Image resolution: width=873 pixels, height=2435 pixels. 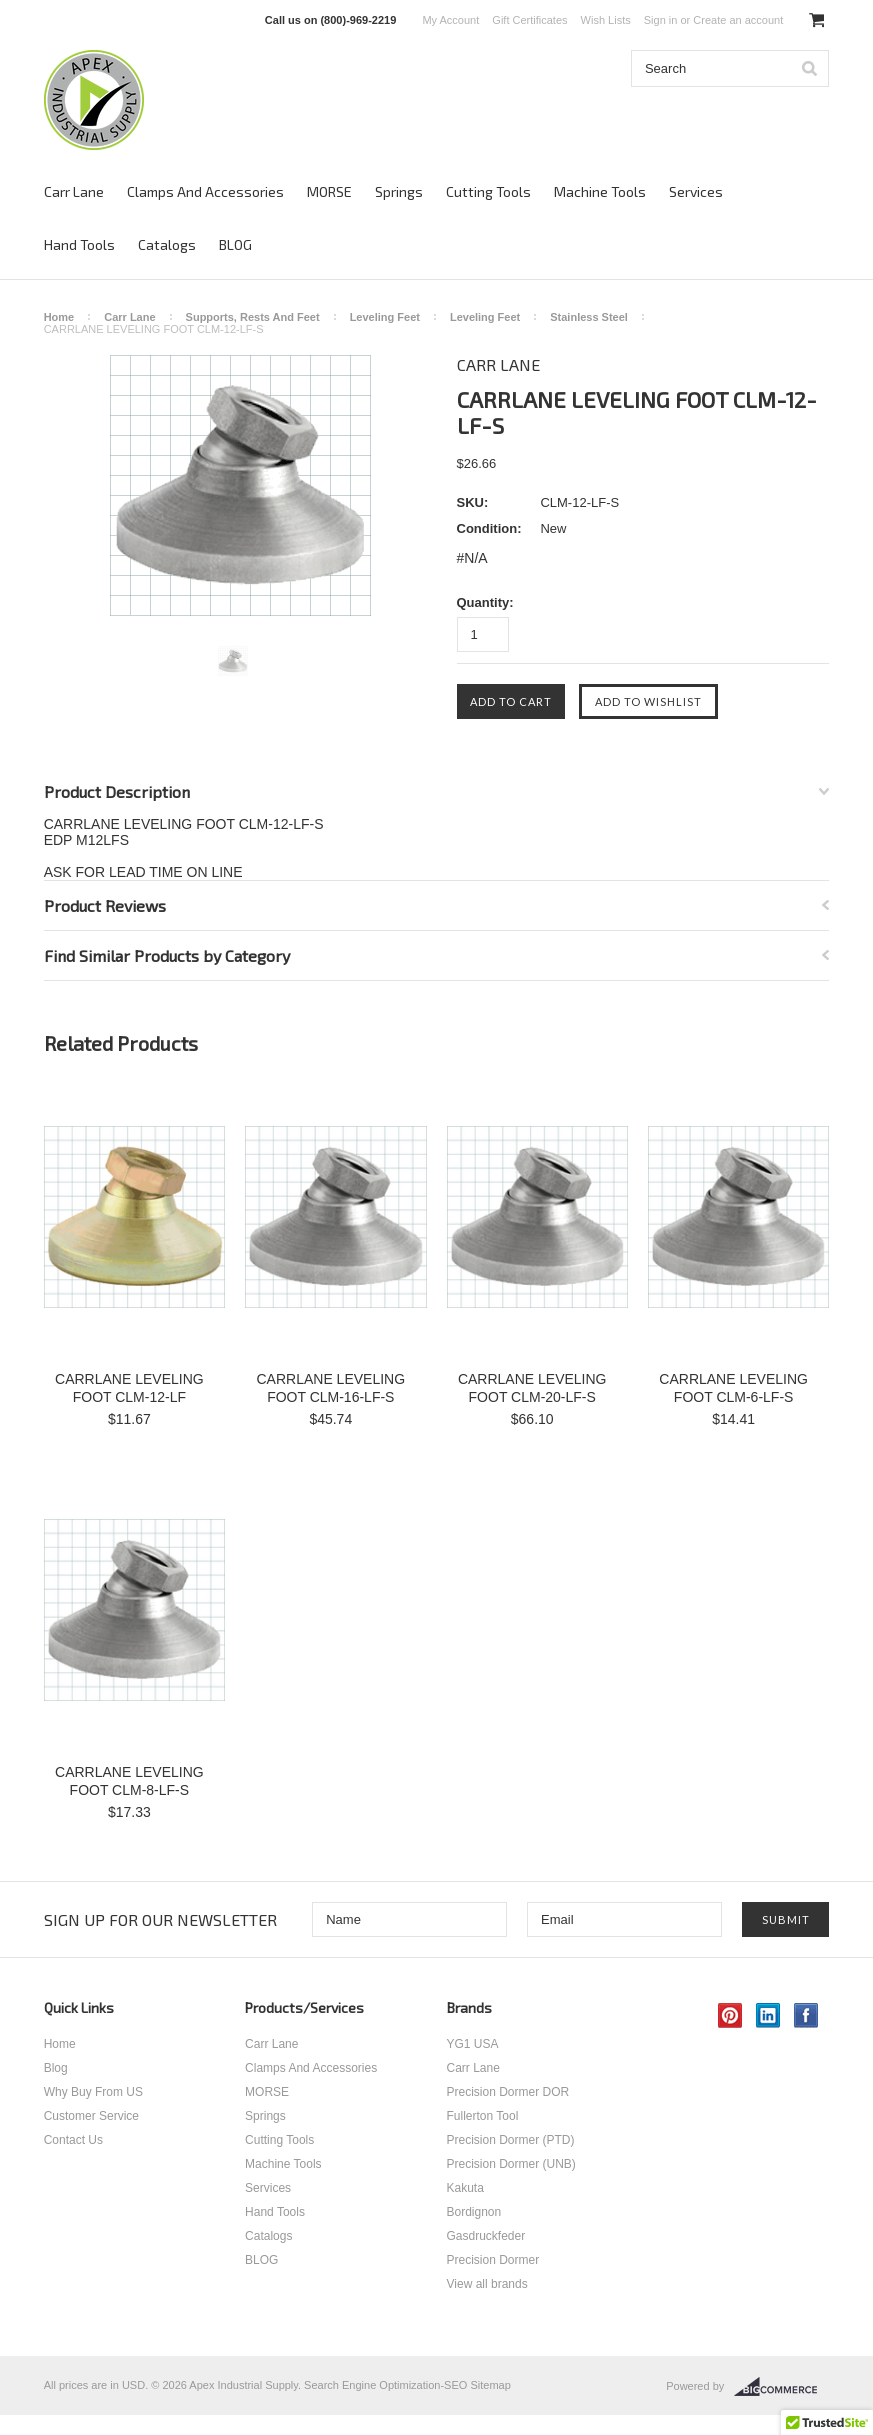 I want to click on LinkedIn, so click(x=768, y=2015).